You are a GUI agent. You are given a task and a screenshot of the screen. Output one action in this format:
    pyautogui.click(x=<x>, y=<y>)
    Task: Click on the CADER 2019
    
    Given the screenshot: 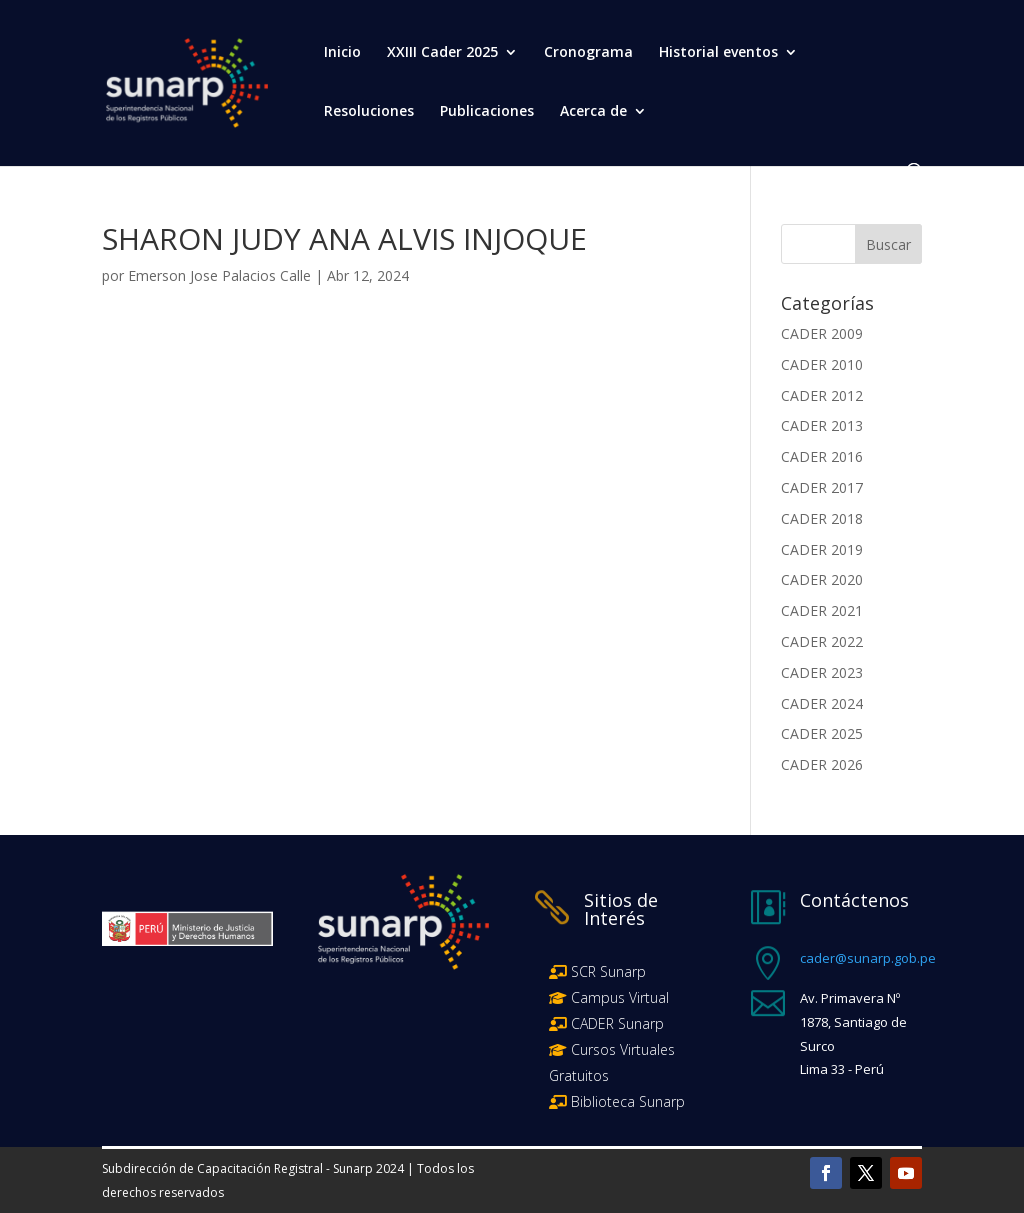 What is the action you would take?
    pyautogui.click(x=822, y=549)
    